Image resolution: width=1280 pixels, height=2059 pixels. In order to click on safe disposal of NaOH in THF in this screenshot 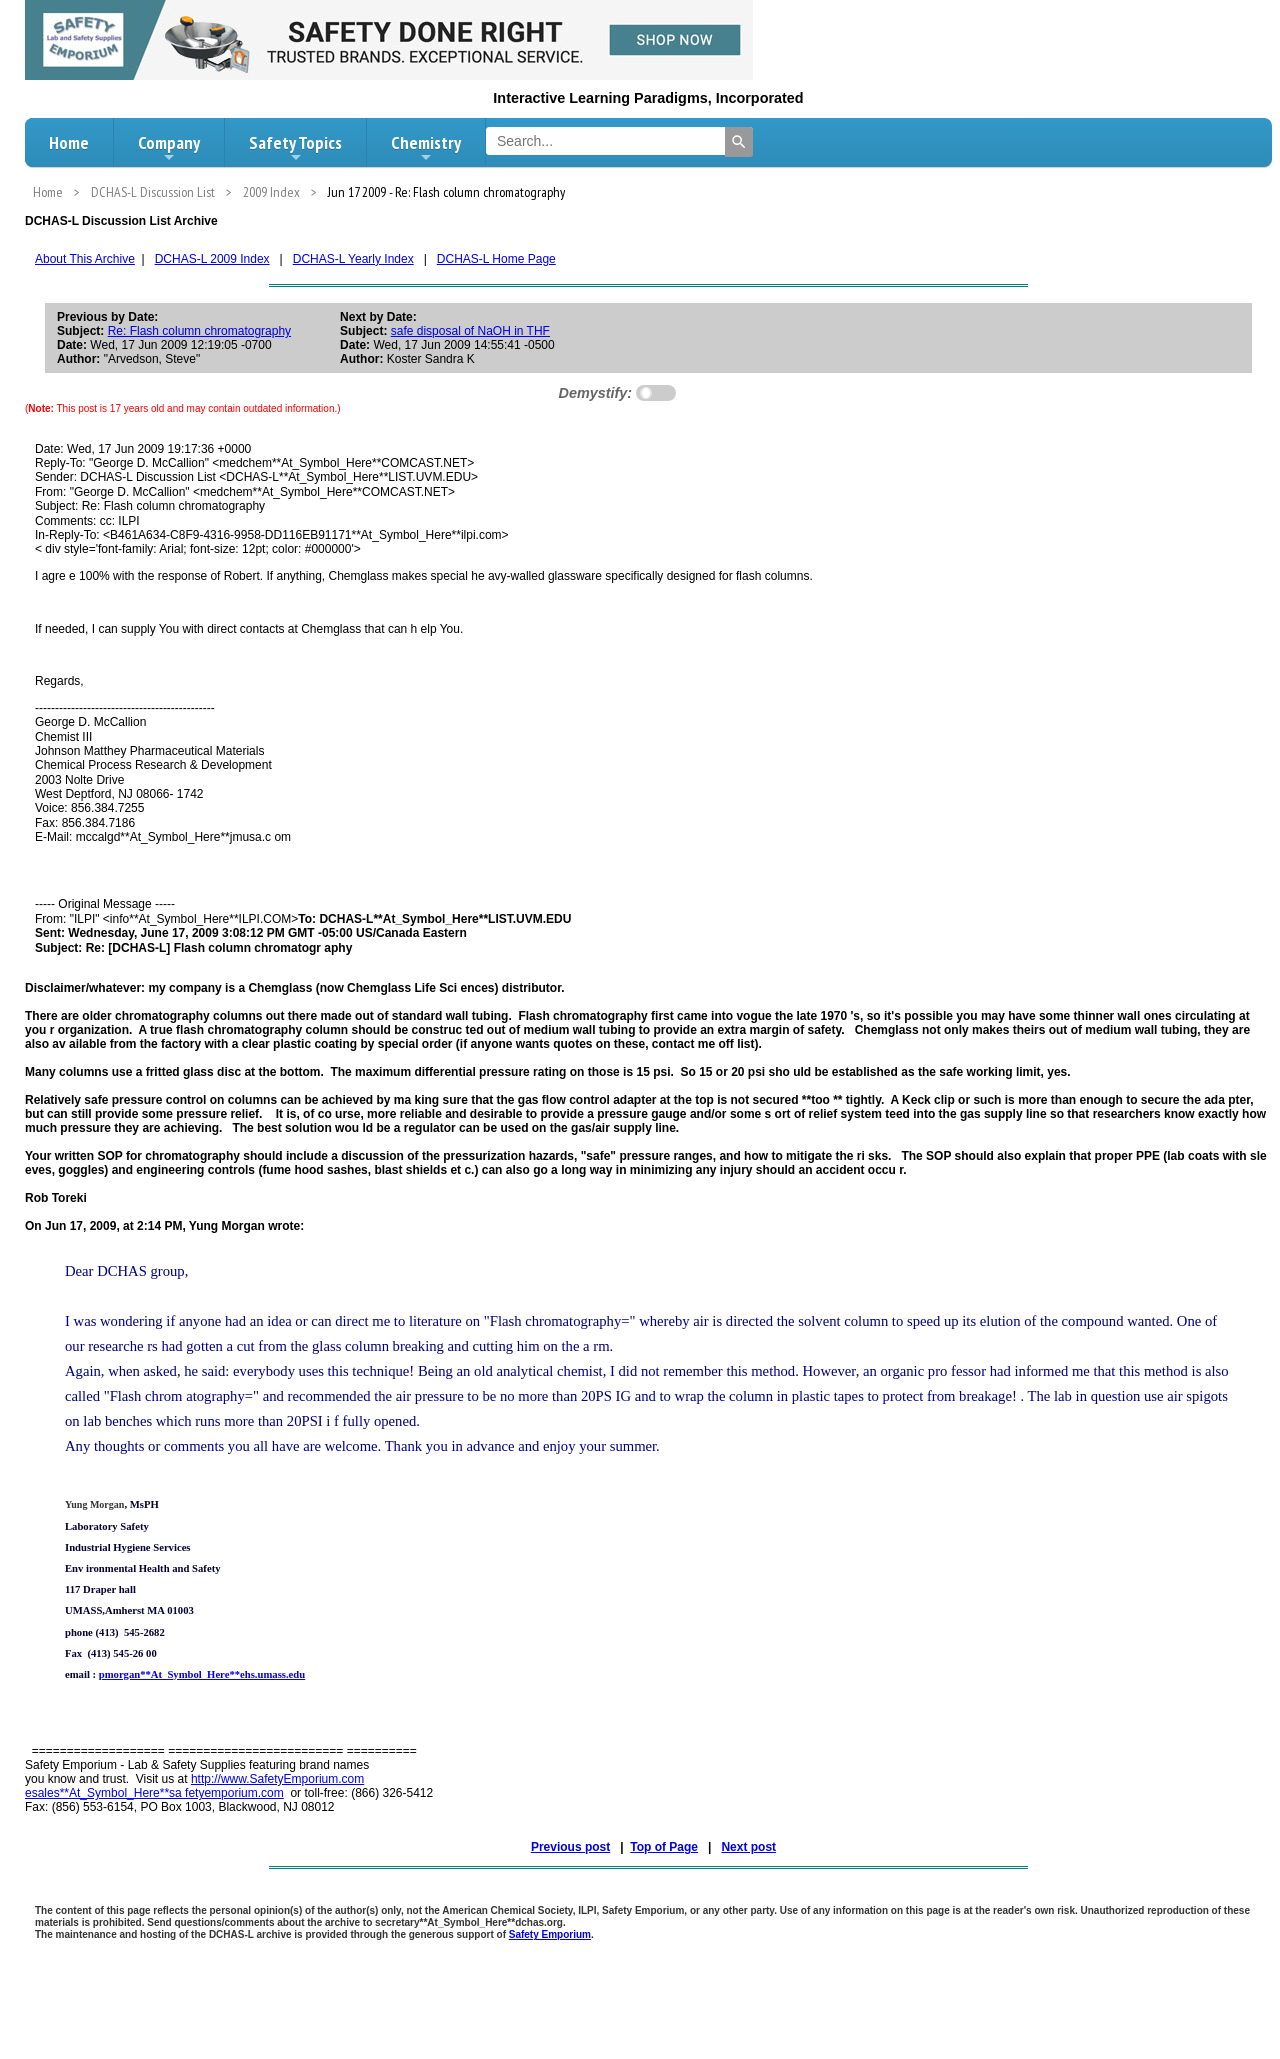, I will do `click(470, 331)`.